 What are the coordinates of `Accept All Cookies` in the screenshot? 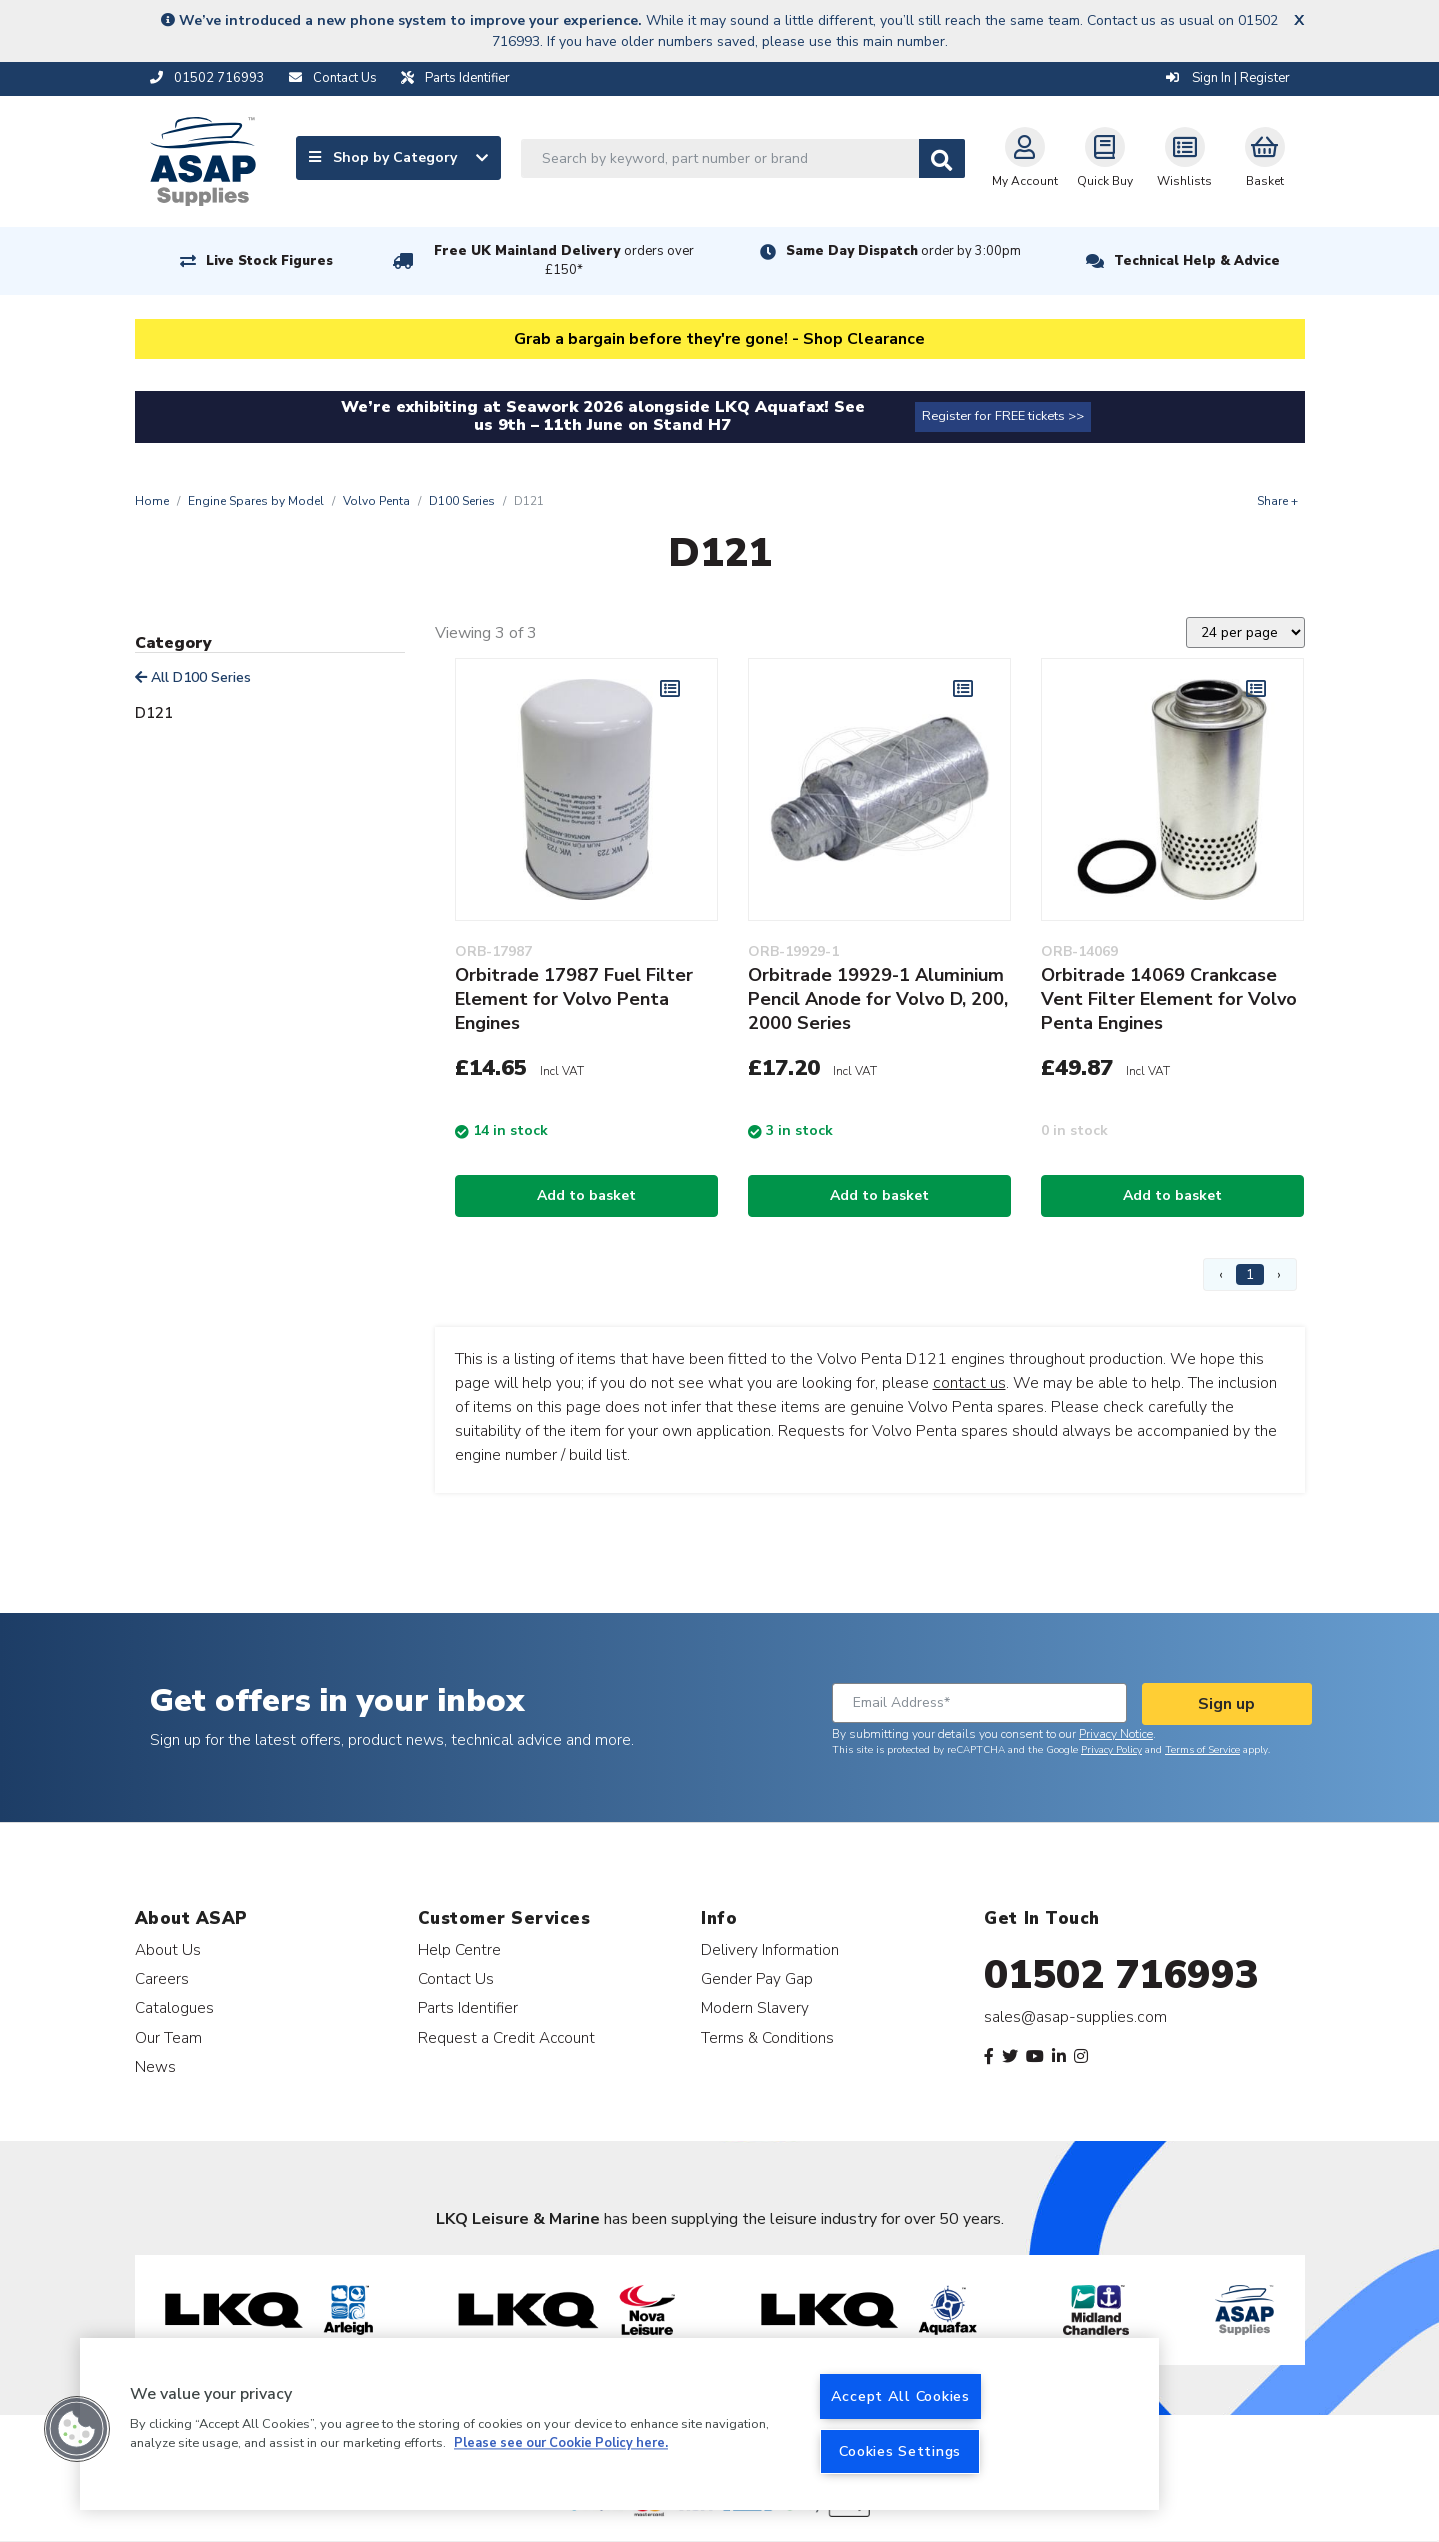 It's located at (900, 2396).